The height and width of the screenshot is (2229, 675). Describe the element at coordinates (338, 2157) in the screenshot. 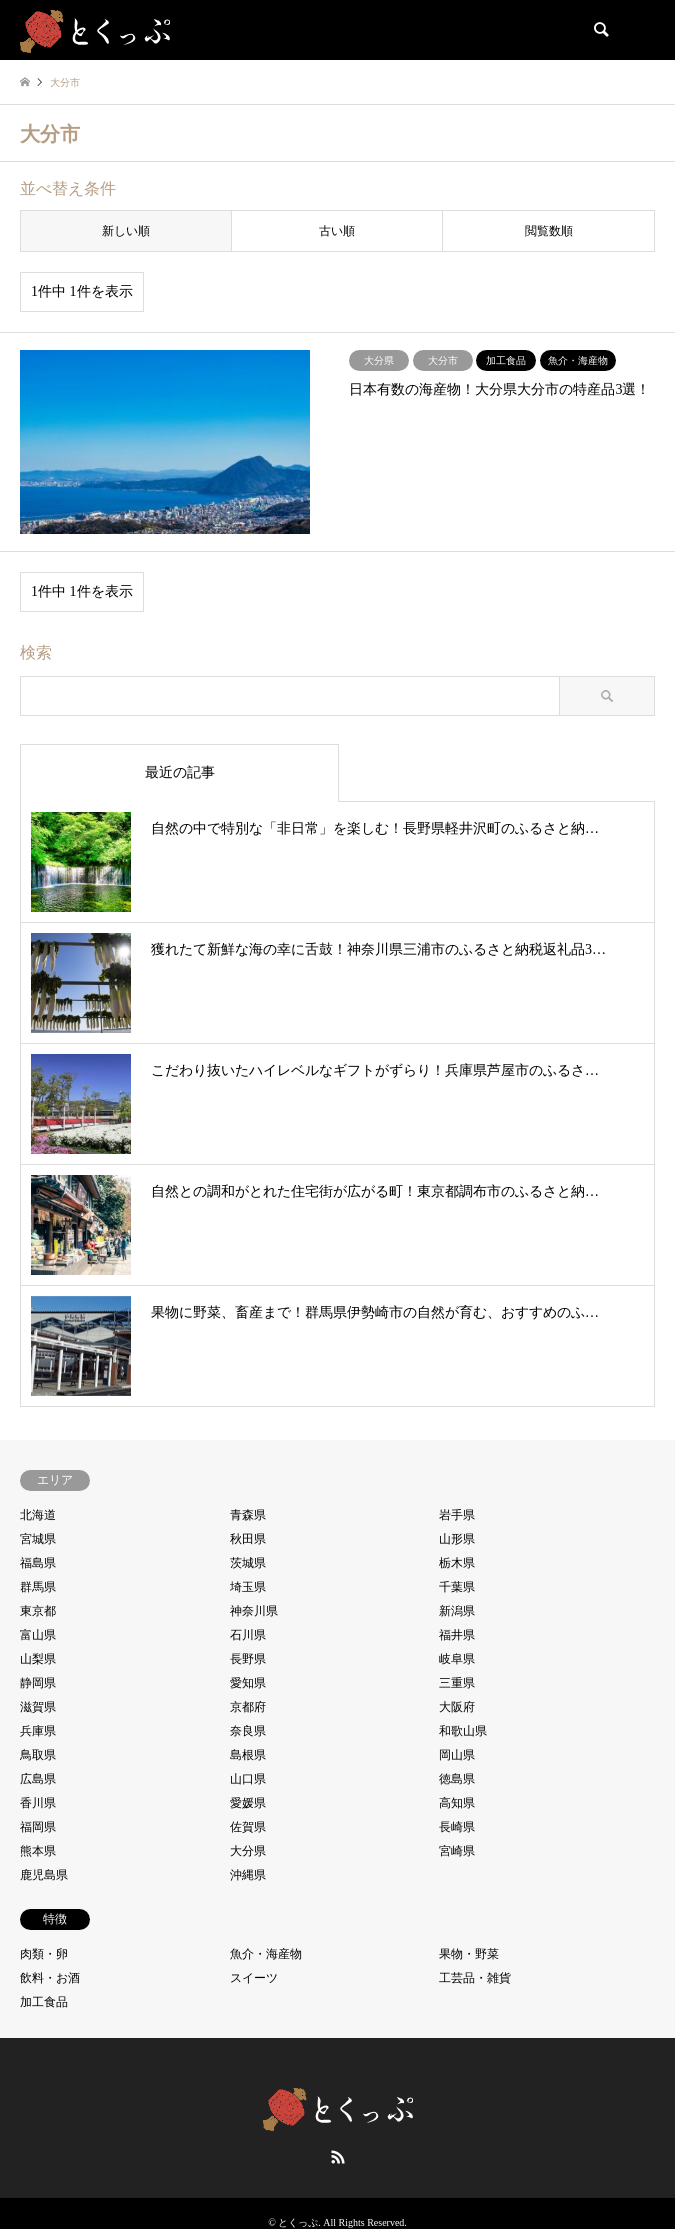

I see `RSS` at that location.